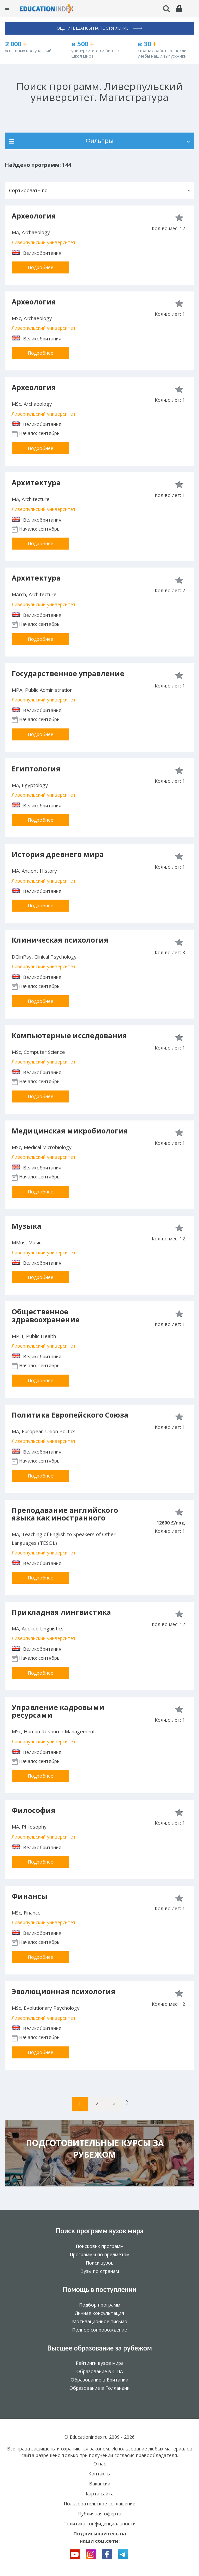 The height and width of the screenshot is (2576, 199). What do you see at coordinates (99, 2348) in the screenshot?
I see `Высшее образование за рубежом` at bounding box center [99, 2348].